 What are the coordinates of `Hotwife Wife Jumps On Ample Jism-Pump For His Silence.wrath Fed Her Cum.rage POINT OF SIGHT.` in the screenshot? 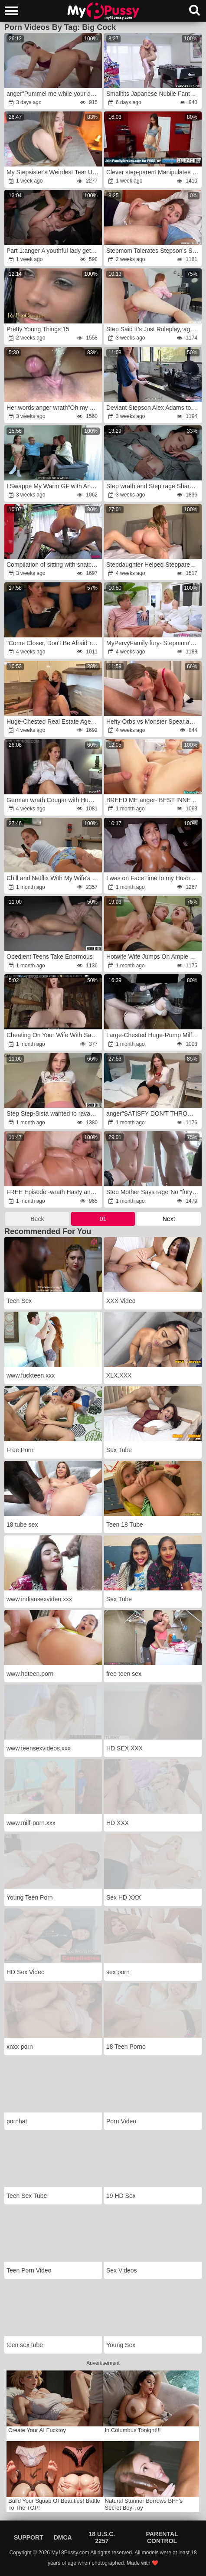 It's located at (153, 956).